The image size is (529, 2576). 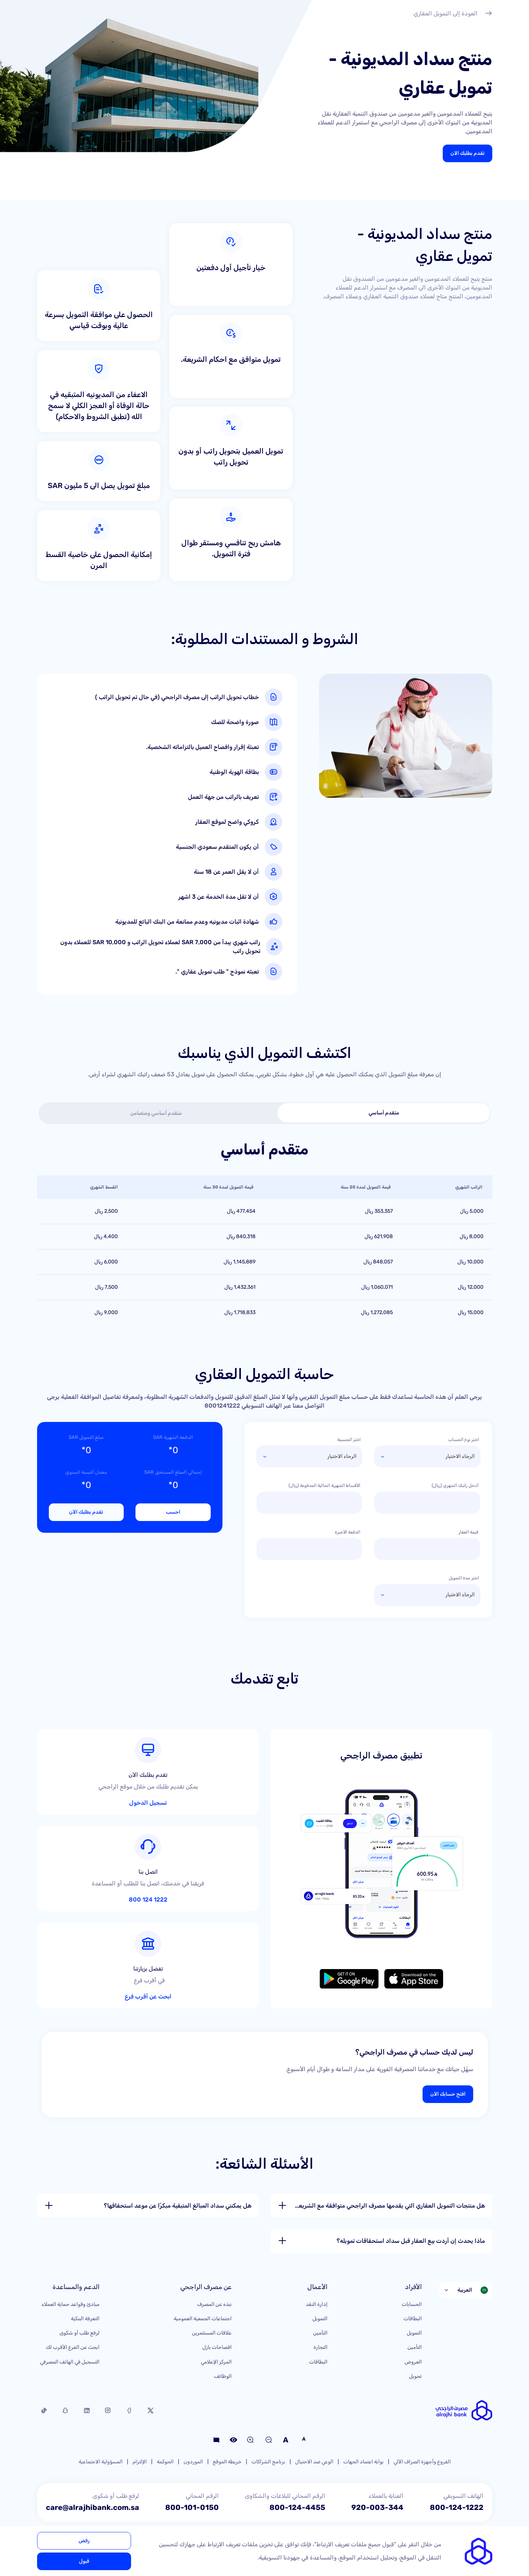 What do you see at coordinates (363, 2452) in the screenshot?
I see `بوابة اعتماد الجهات` at bounding box center [363, 2452].